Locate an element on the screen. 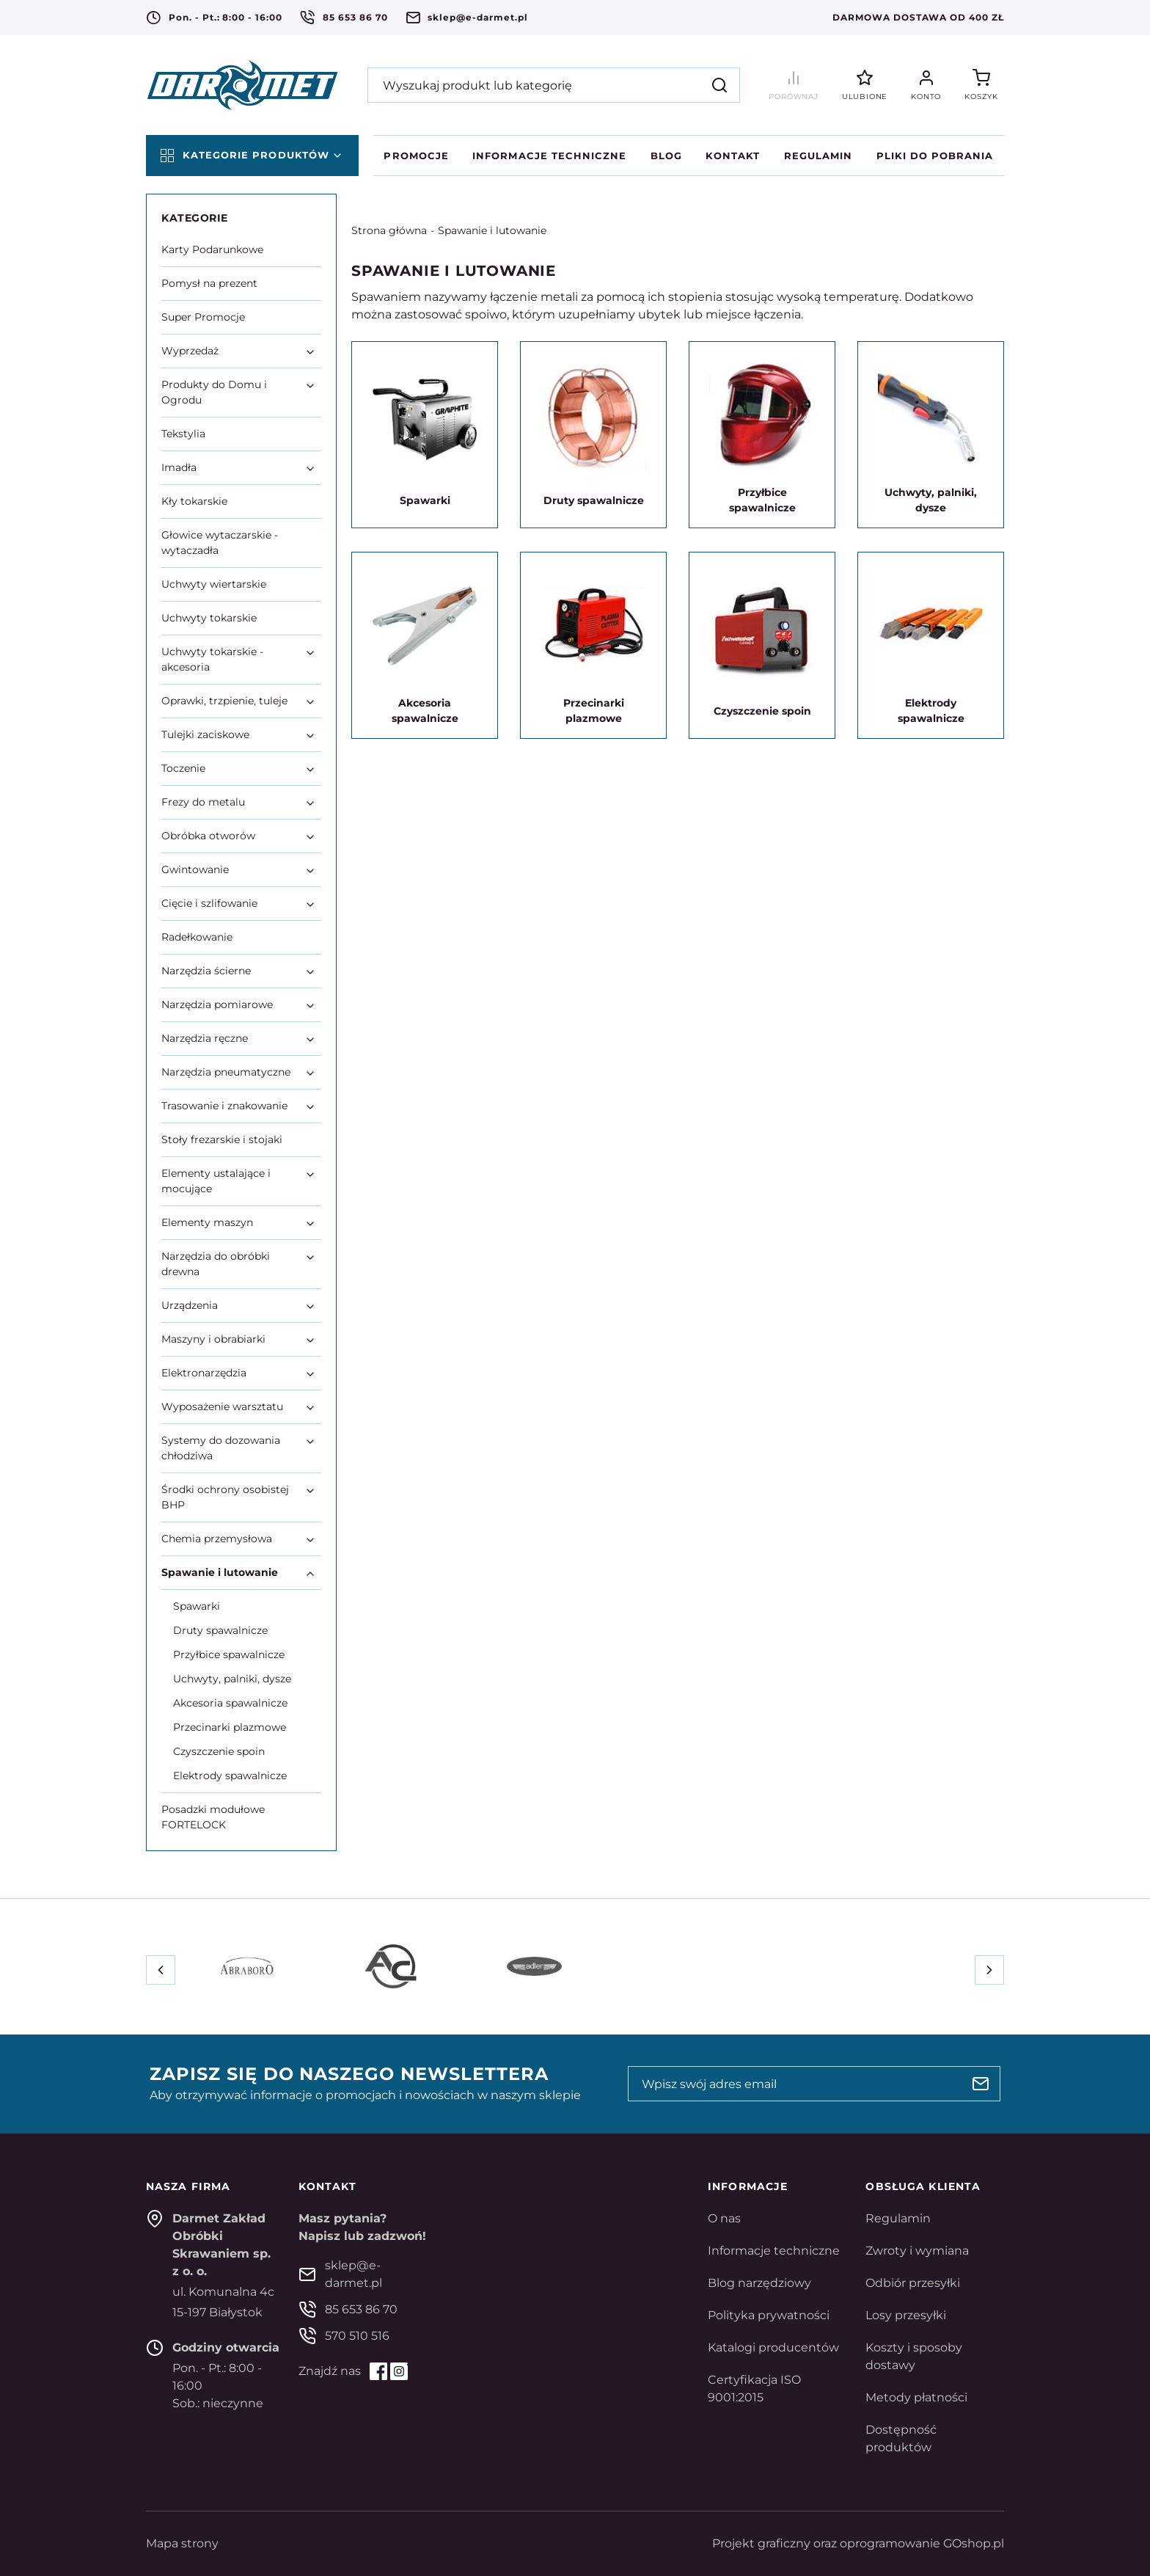 The height and width of the screenshot is (2576, 1150). Posadzki modułowe FORTELOCK is located at coordinates (213, 1817).